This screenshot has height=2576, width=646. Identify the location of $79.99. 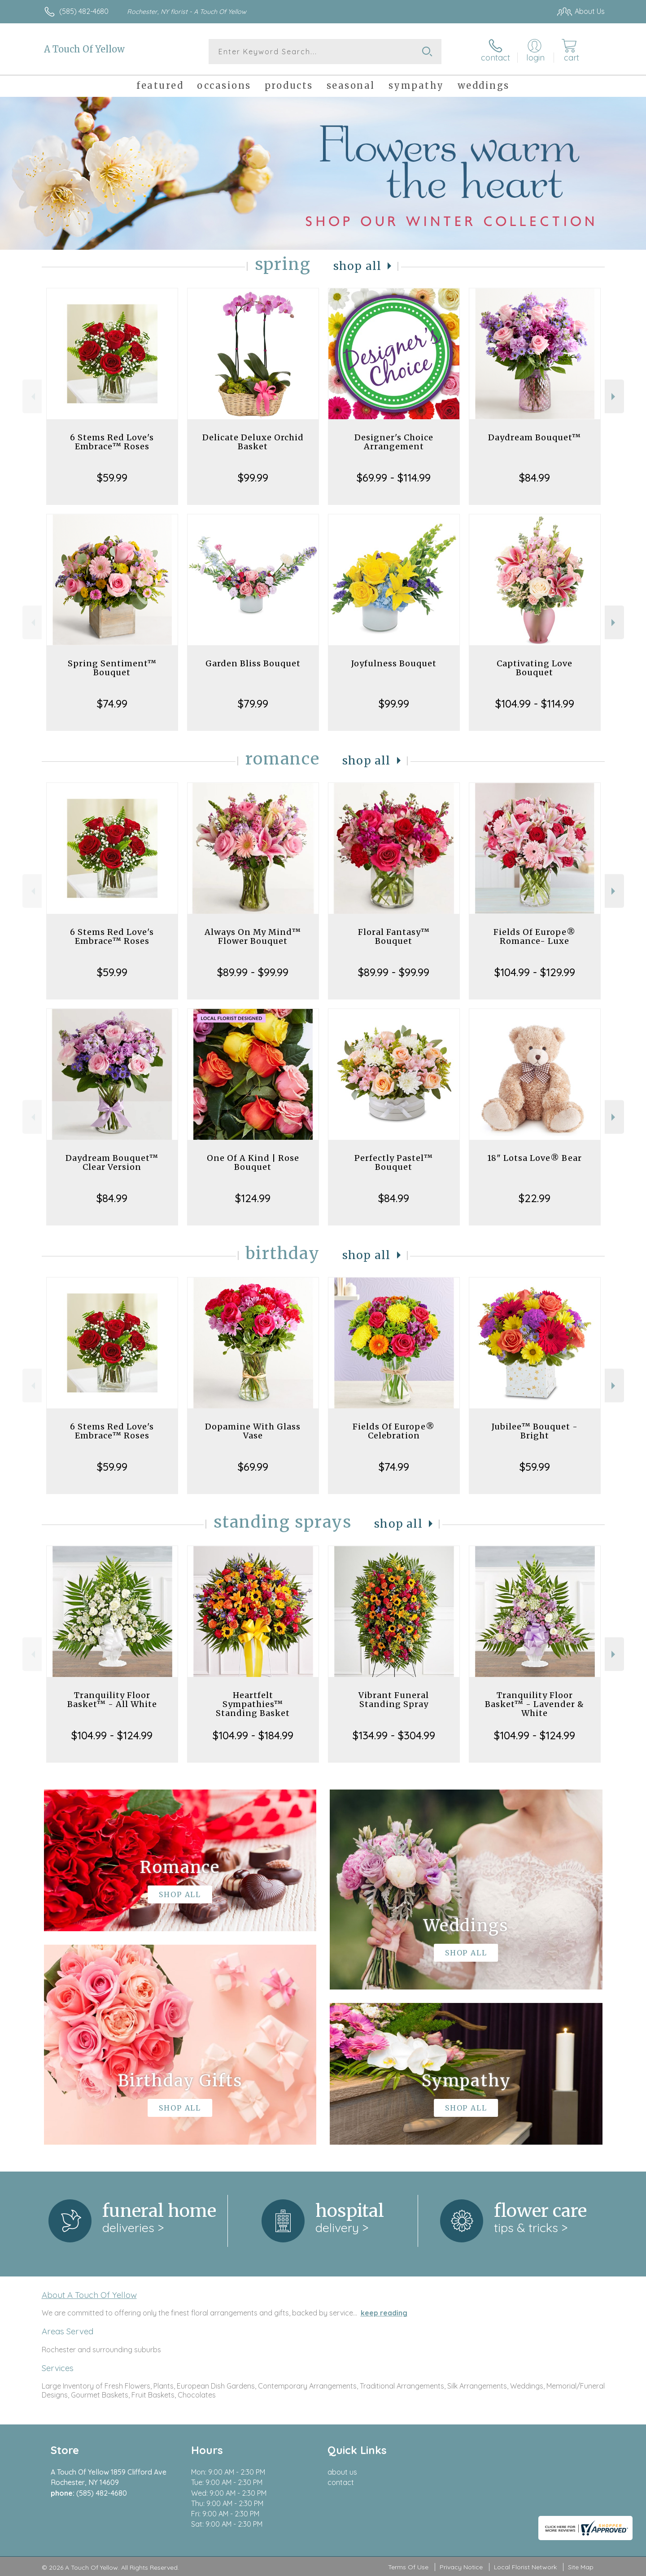
(253, 703).